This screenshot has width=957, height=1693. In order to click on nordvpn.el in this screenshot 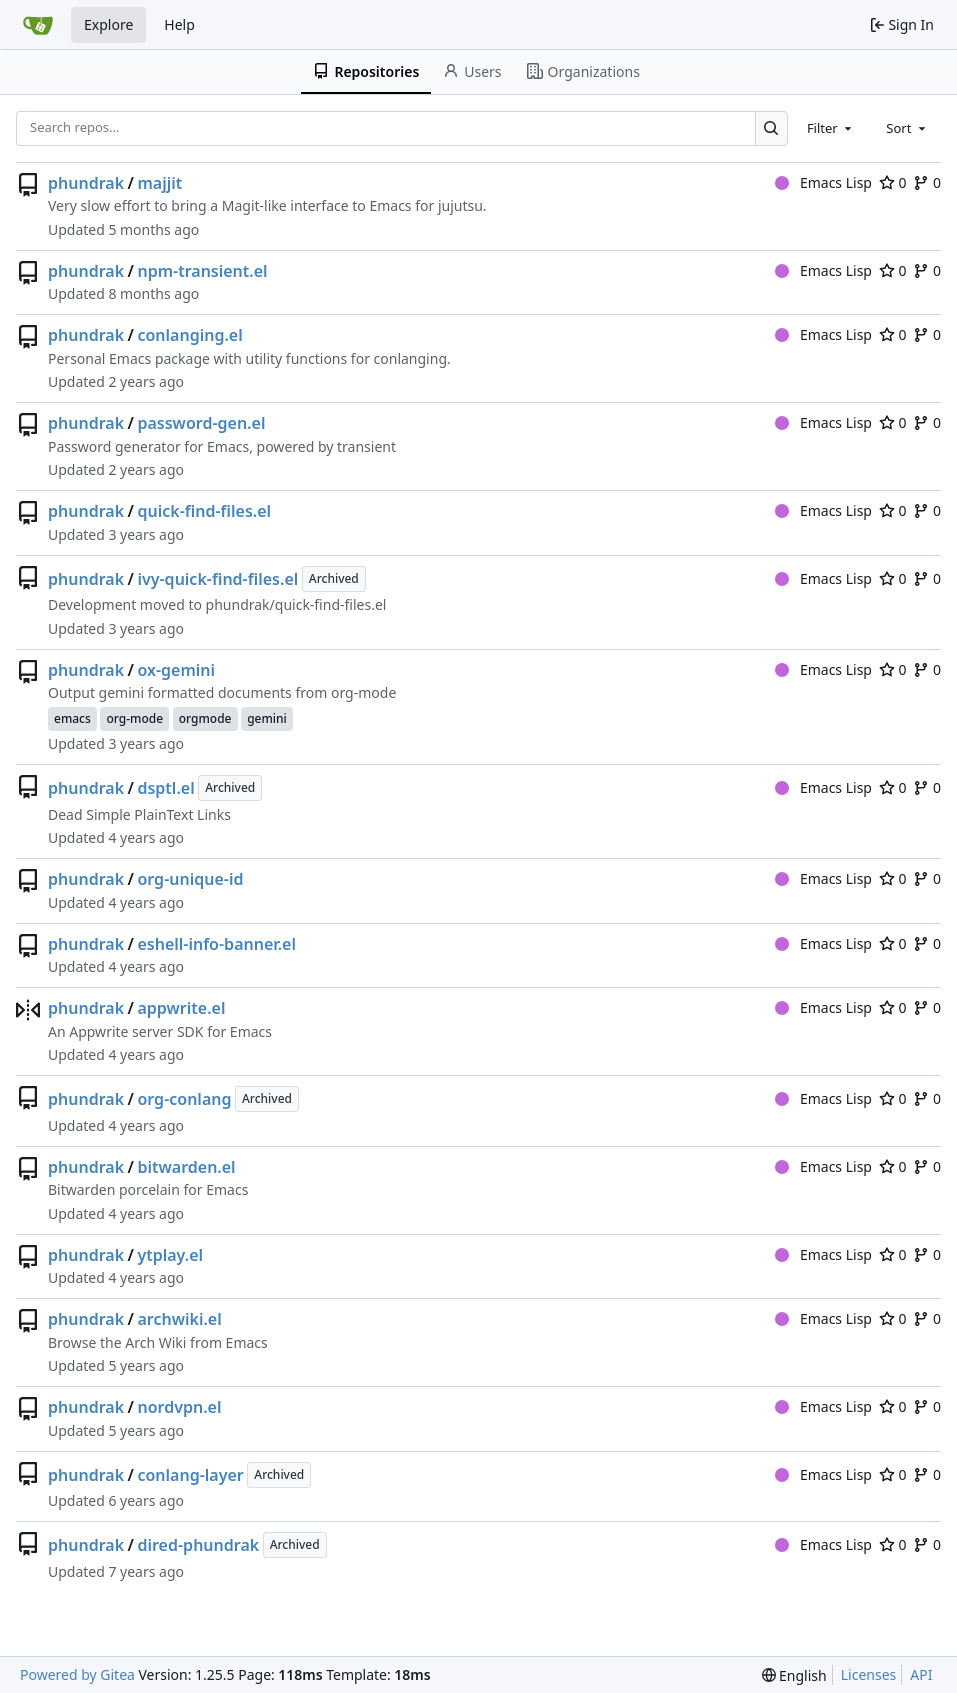, I will do `click(179, 1407)`.